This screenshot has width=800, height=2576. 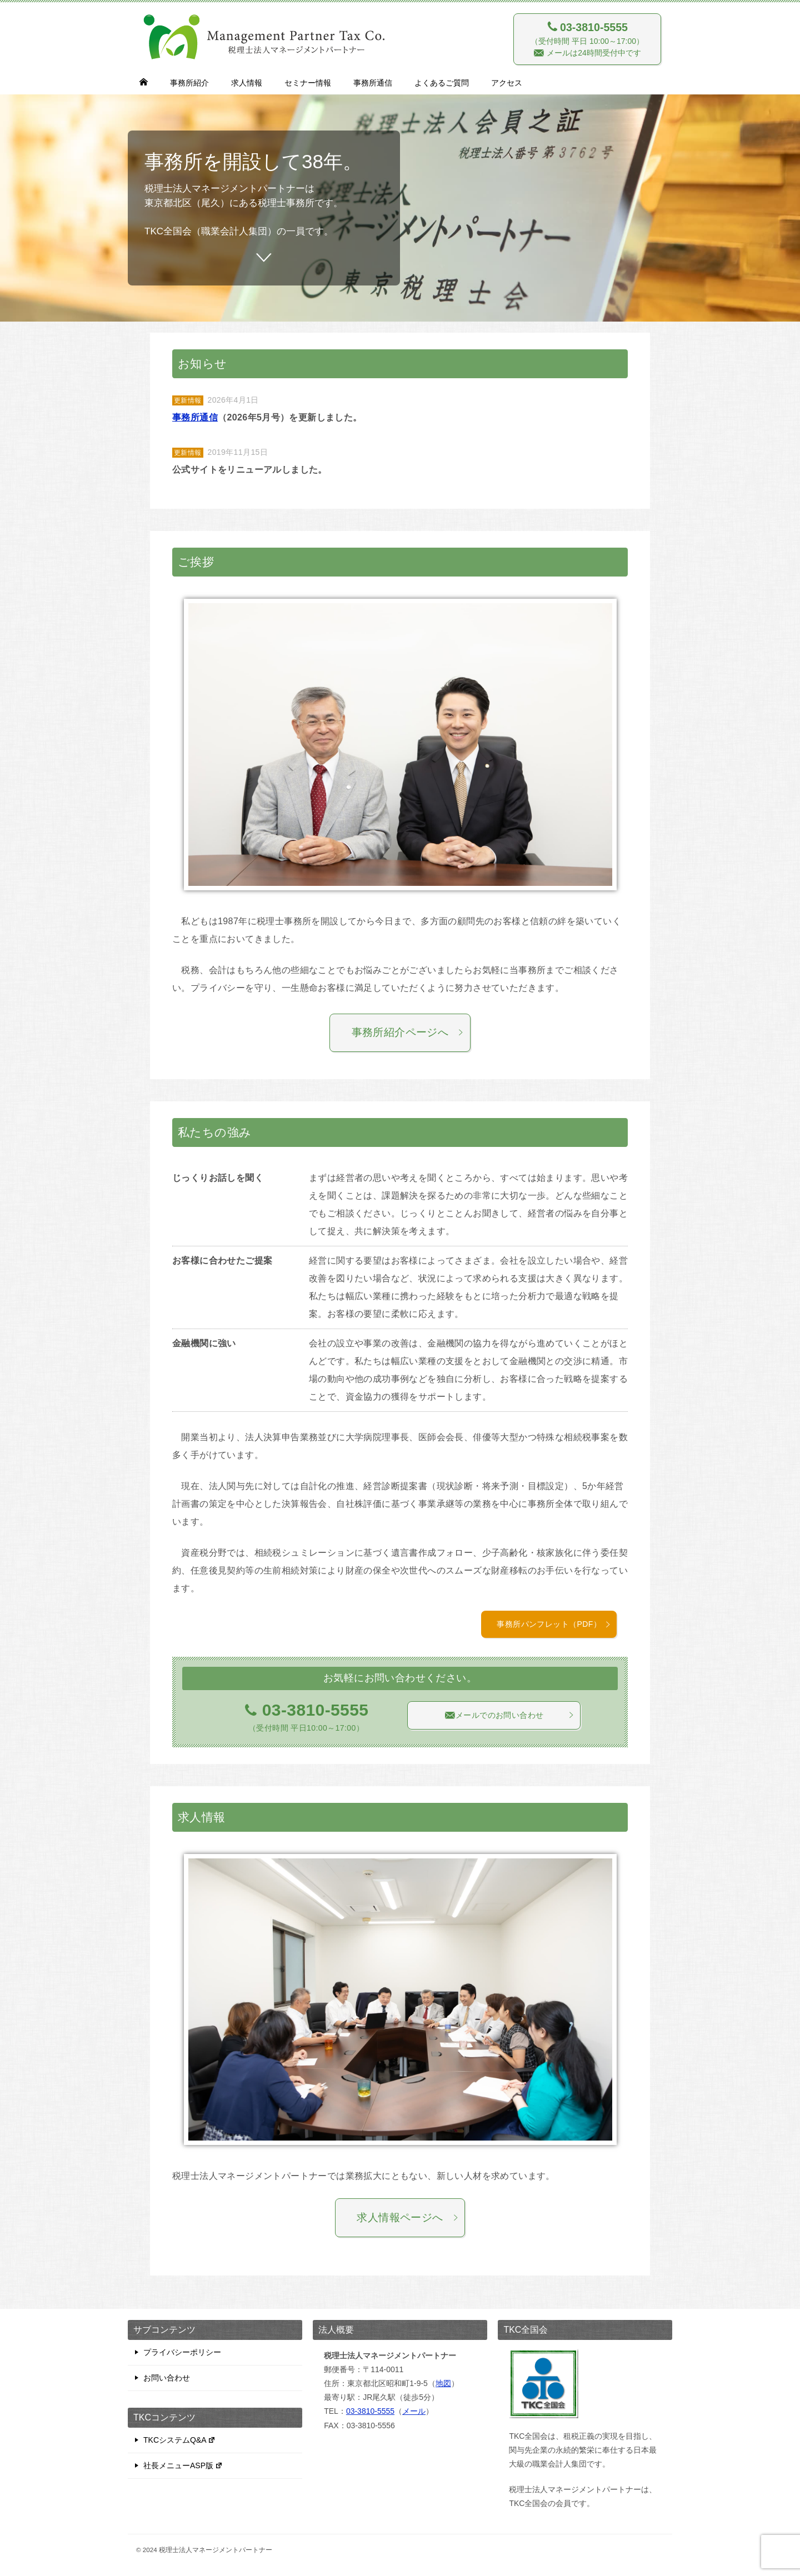 I want to click on TKCシステムQ&A, so click(x=179, y=2439).